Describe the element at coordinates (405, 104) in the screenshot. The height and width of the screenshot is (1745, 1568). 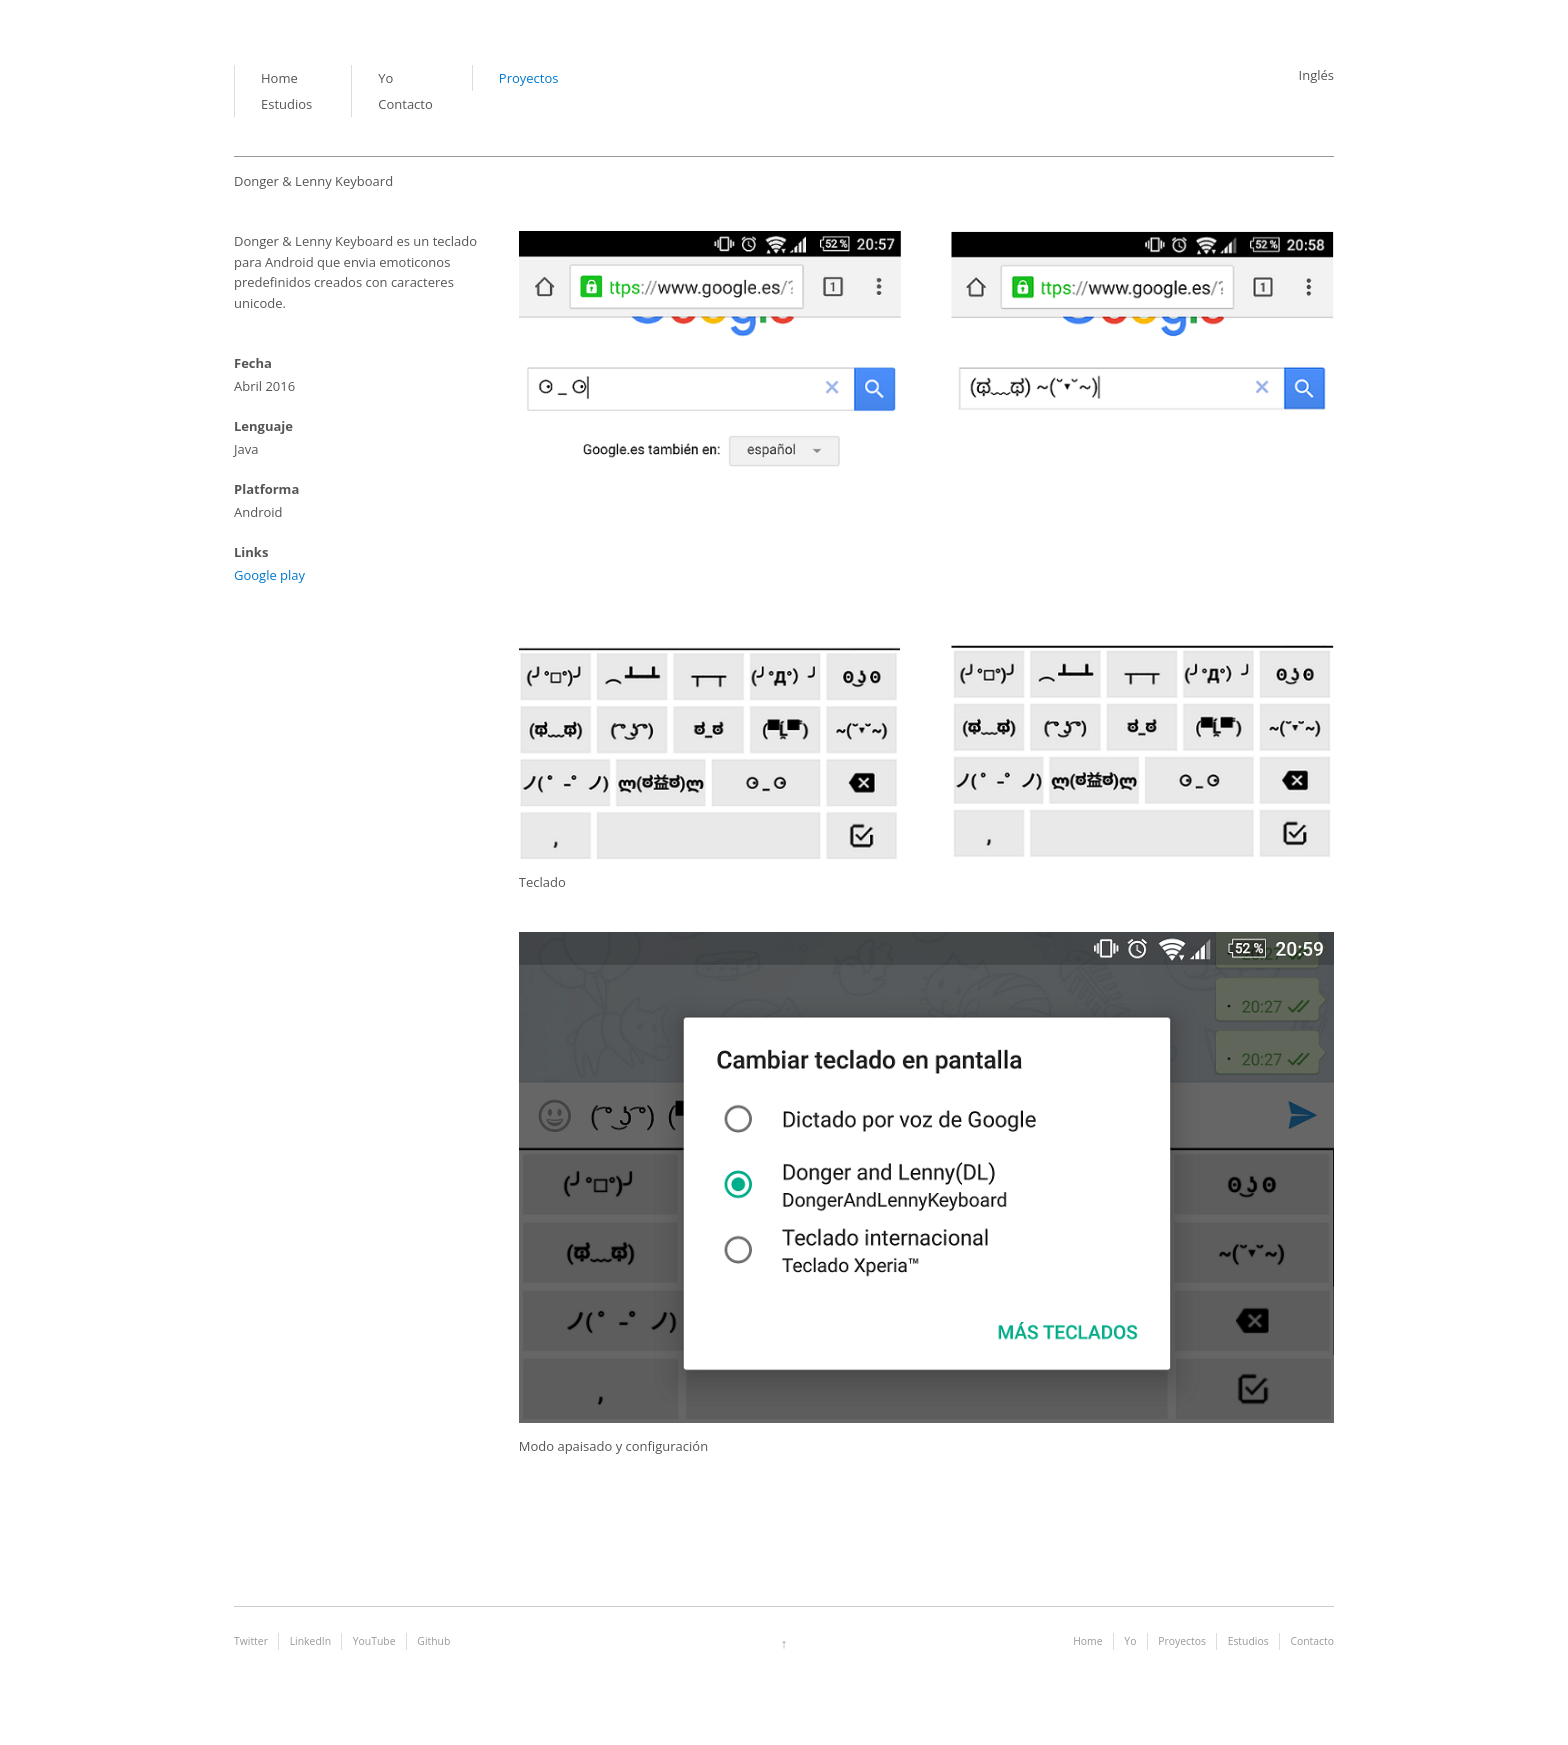
I see `Contacto` at that location.